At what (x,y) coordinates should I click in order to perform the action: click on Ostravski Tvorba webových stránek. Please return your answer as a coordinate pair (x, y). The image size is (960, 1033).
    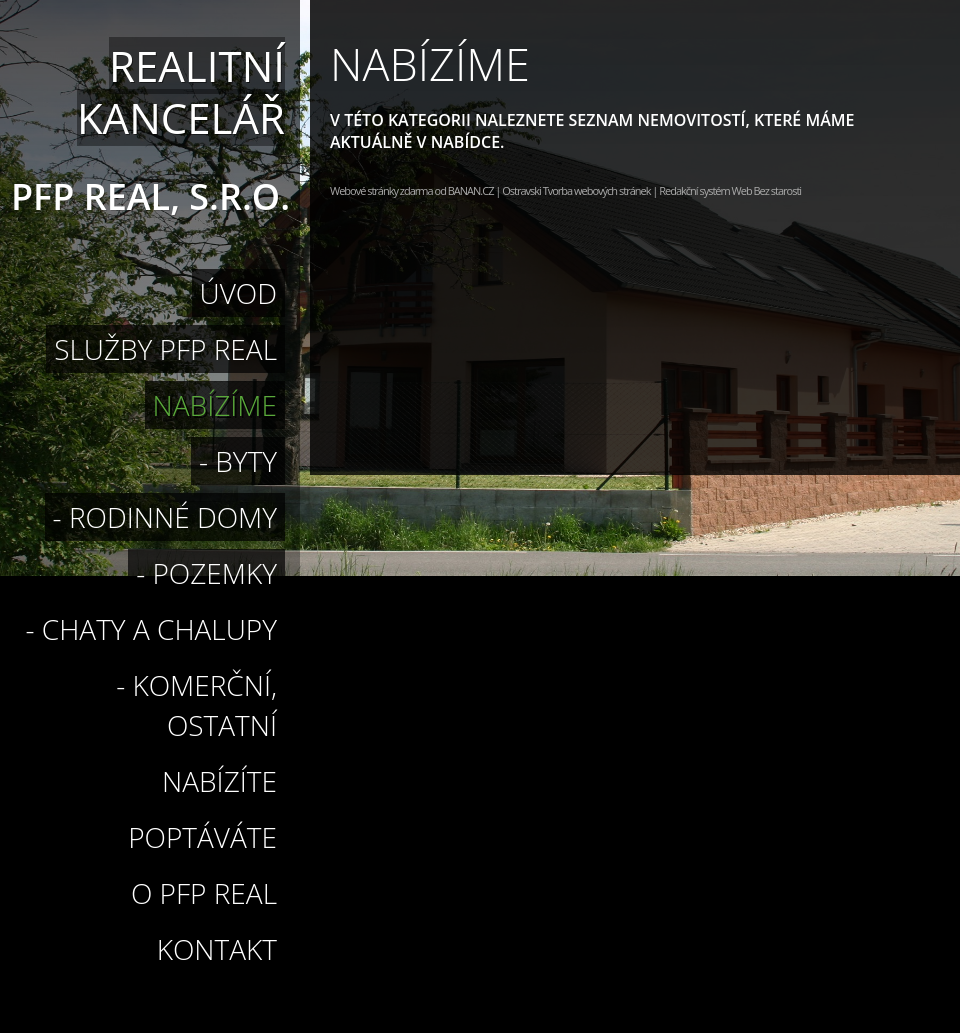
    Looking at the image, I should click on (576, 190).